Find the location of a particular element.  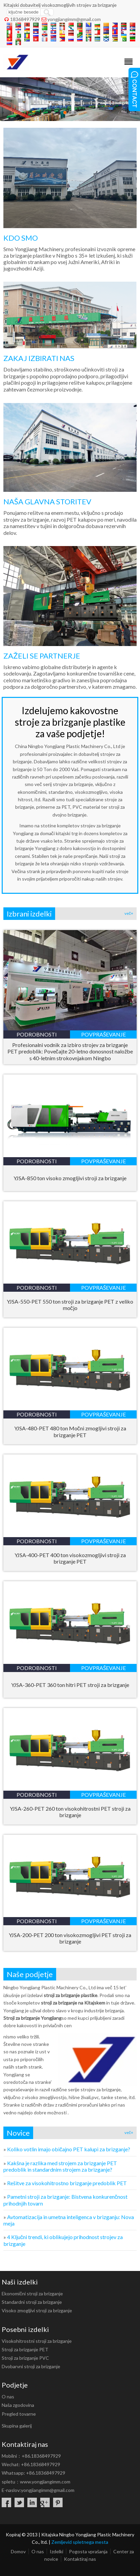

povpraševanje is located at coordinates (103, 1034).